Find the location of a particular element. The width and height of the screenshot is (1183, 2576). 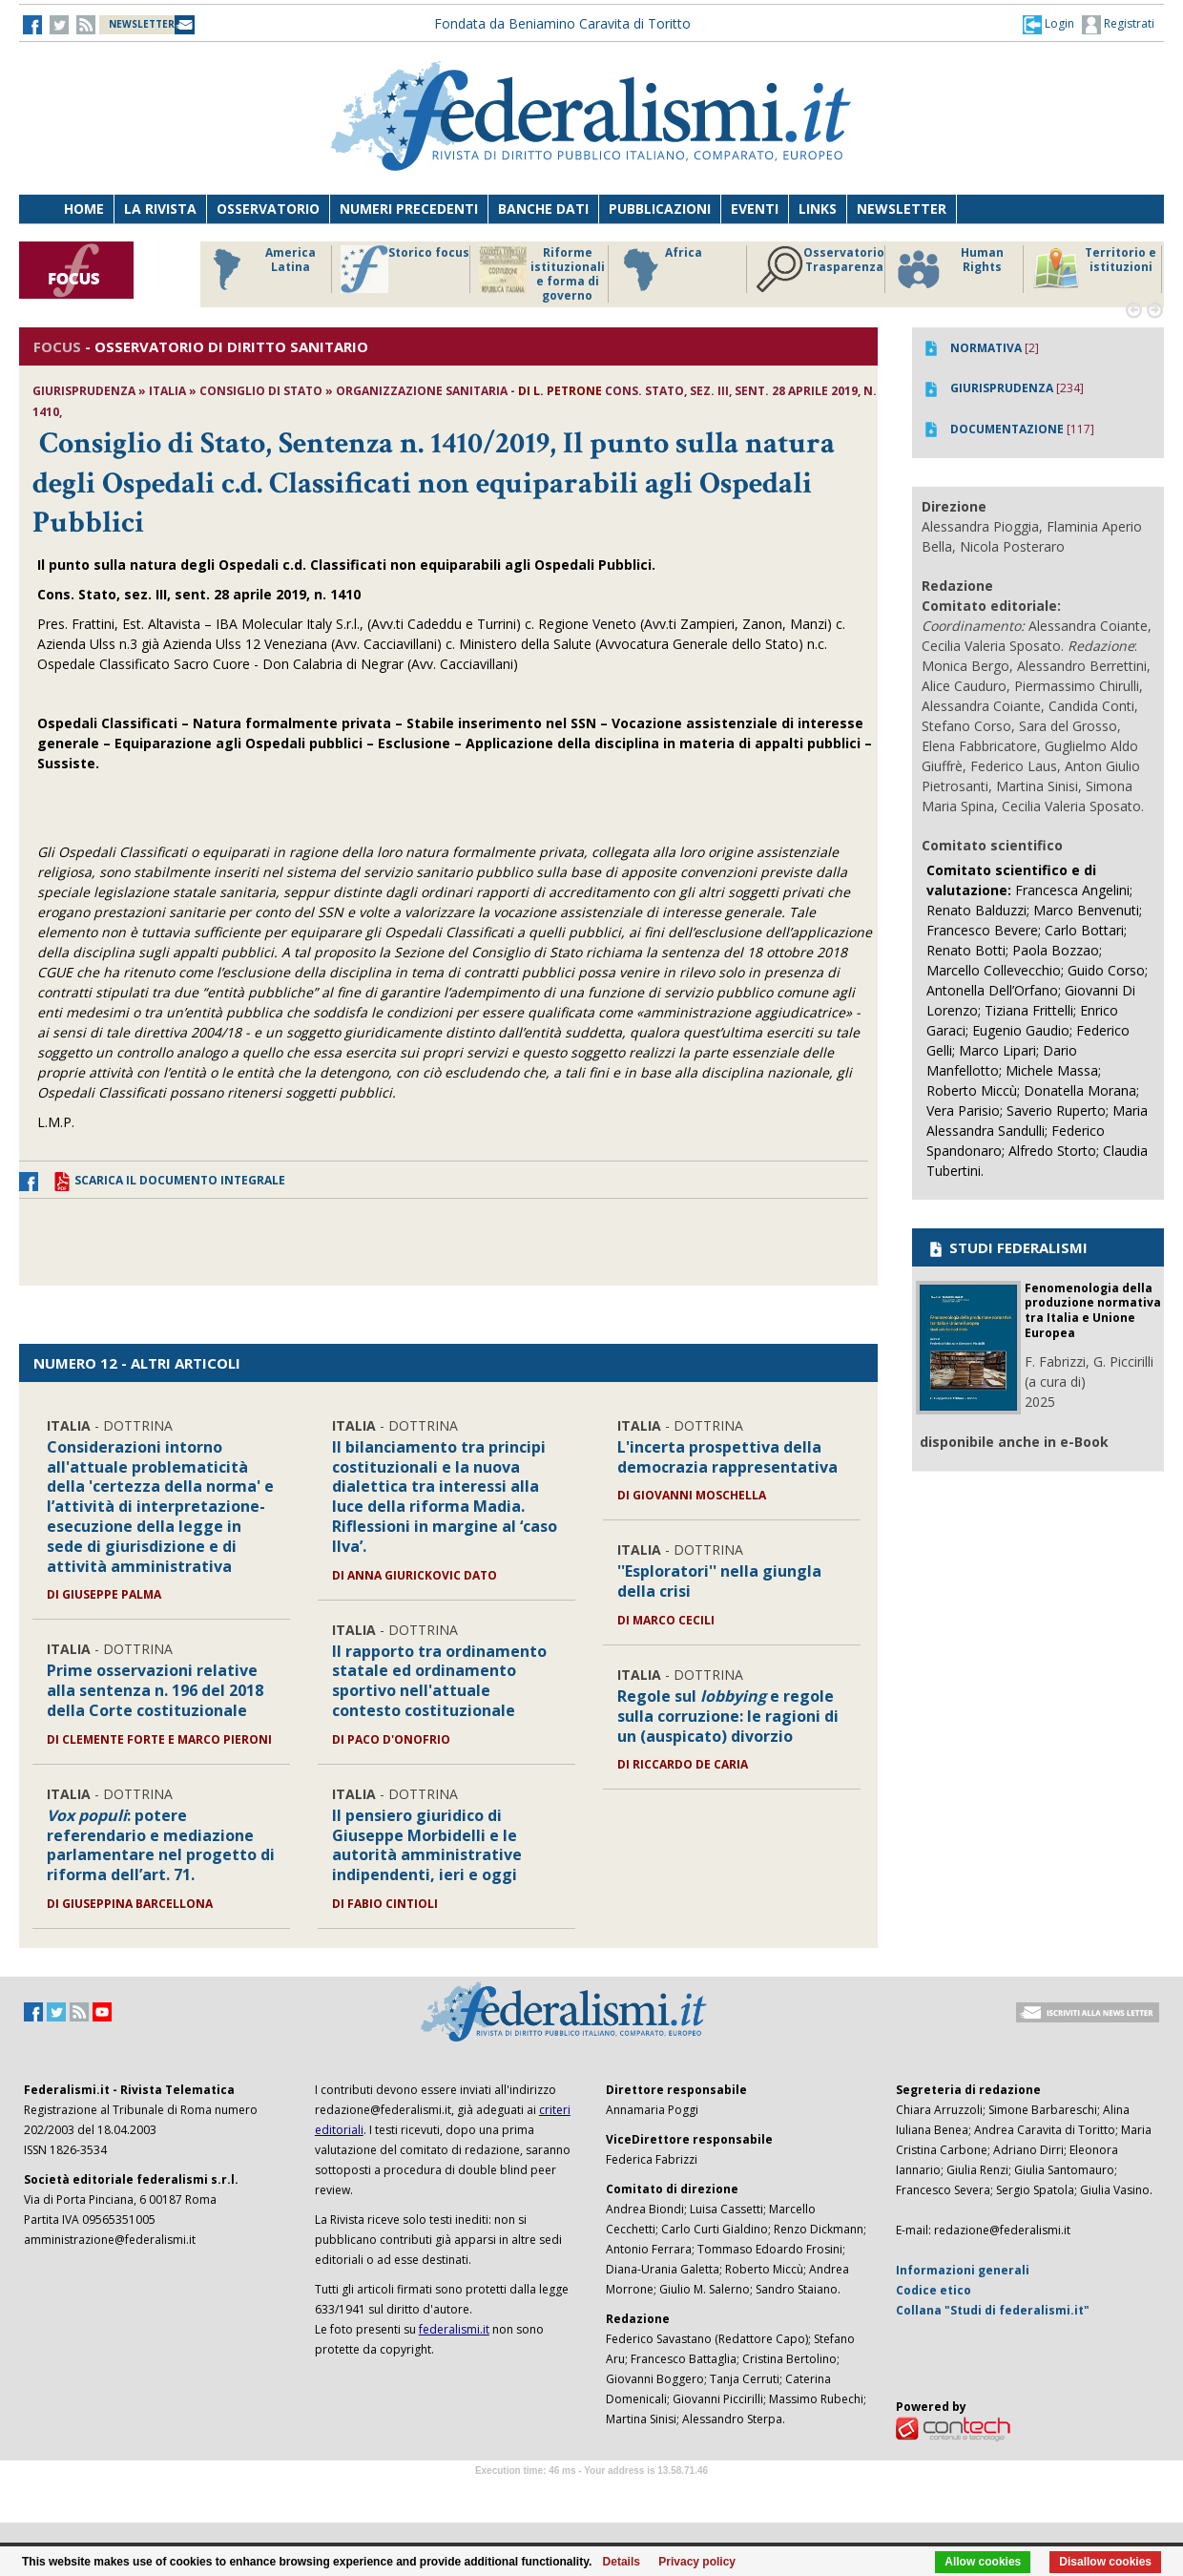

Numeri precedenti is located at coordinates (409, 208).